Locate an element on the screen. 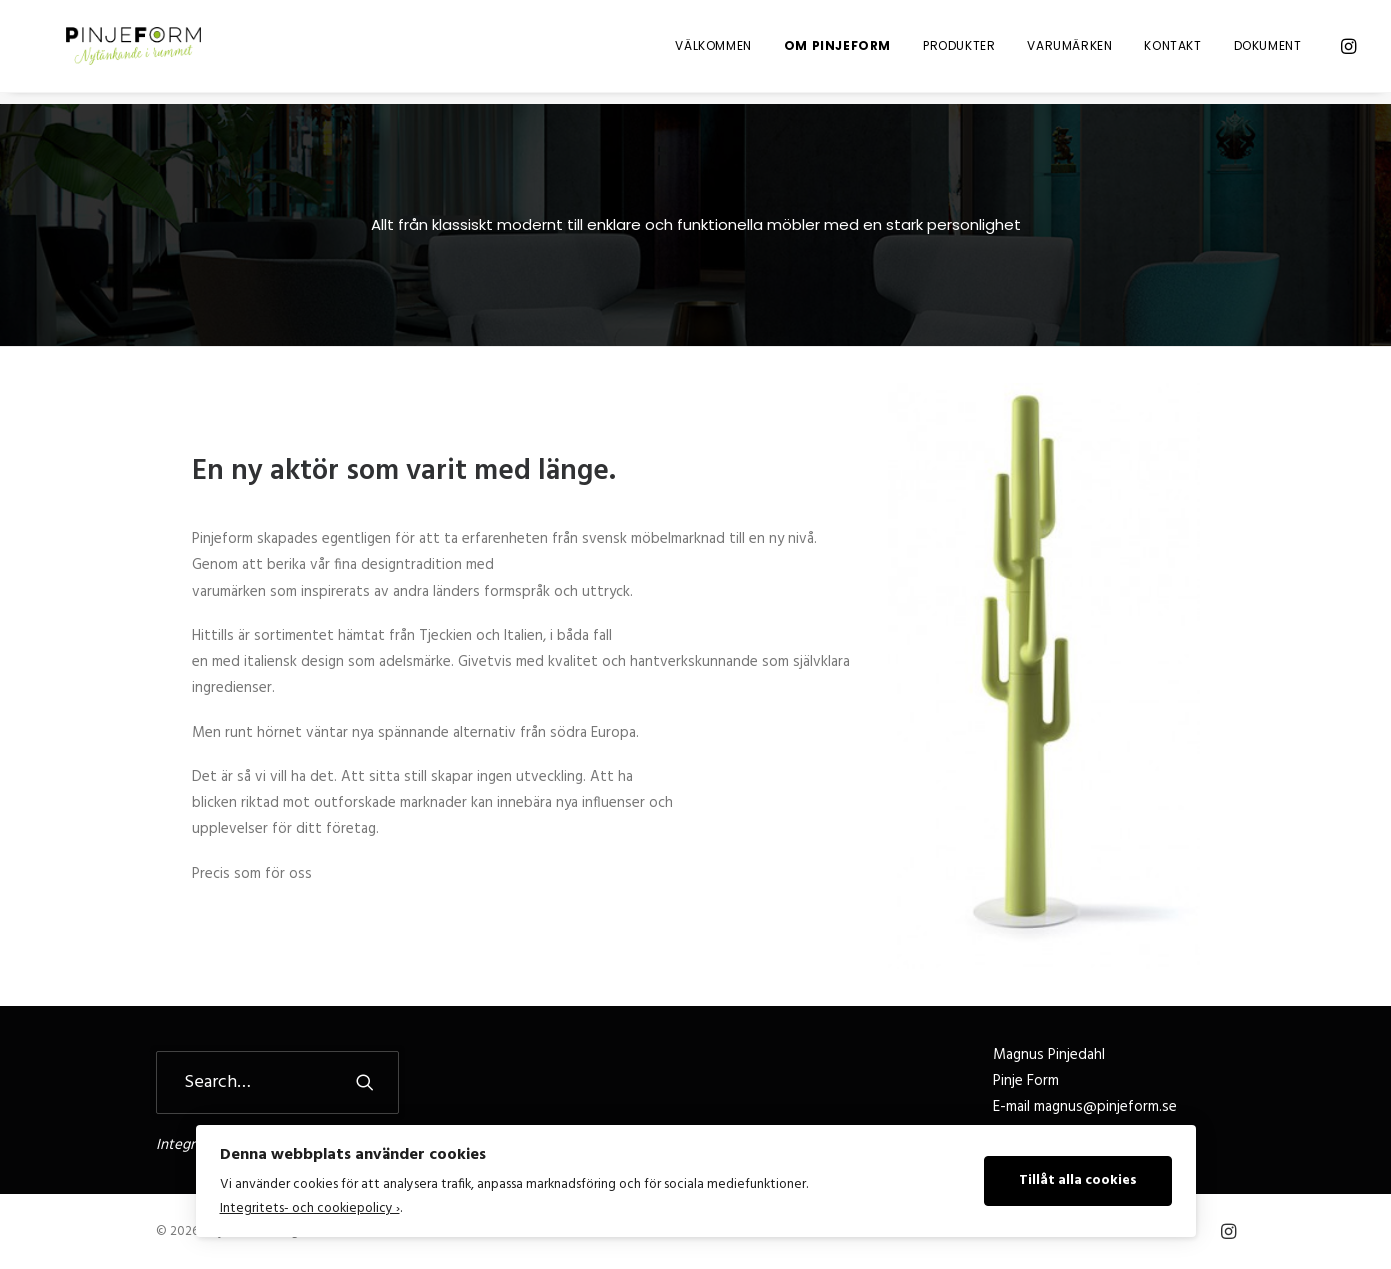 Image resolution: width=1391 pixels, height=1269 pixels. Integritets- och cookiepolicy › is located at coordinates (310, 1208).